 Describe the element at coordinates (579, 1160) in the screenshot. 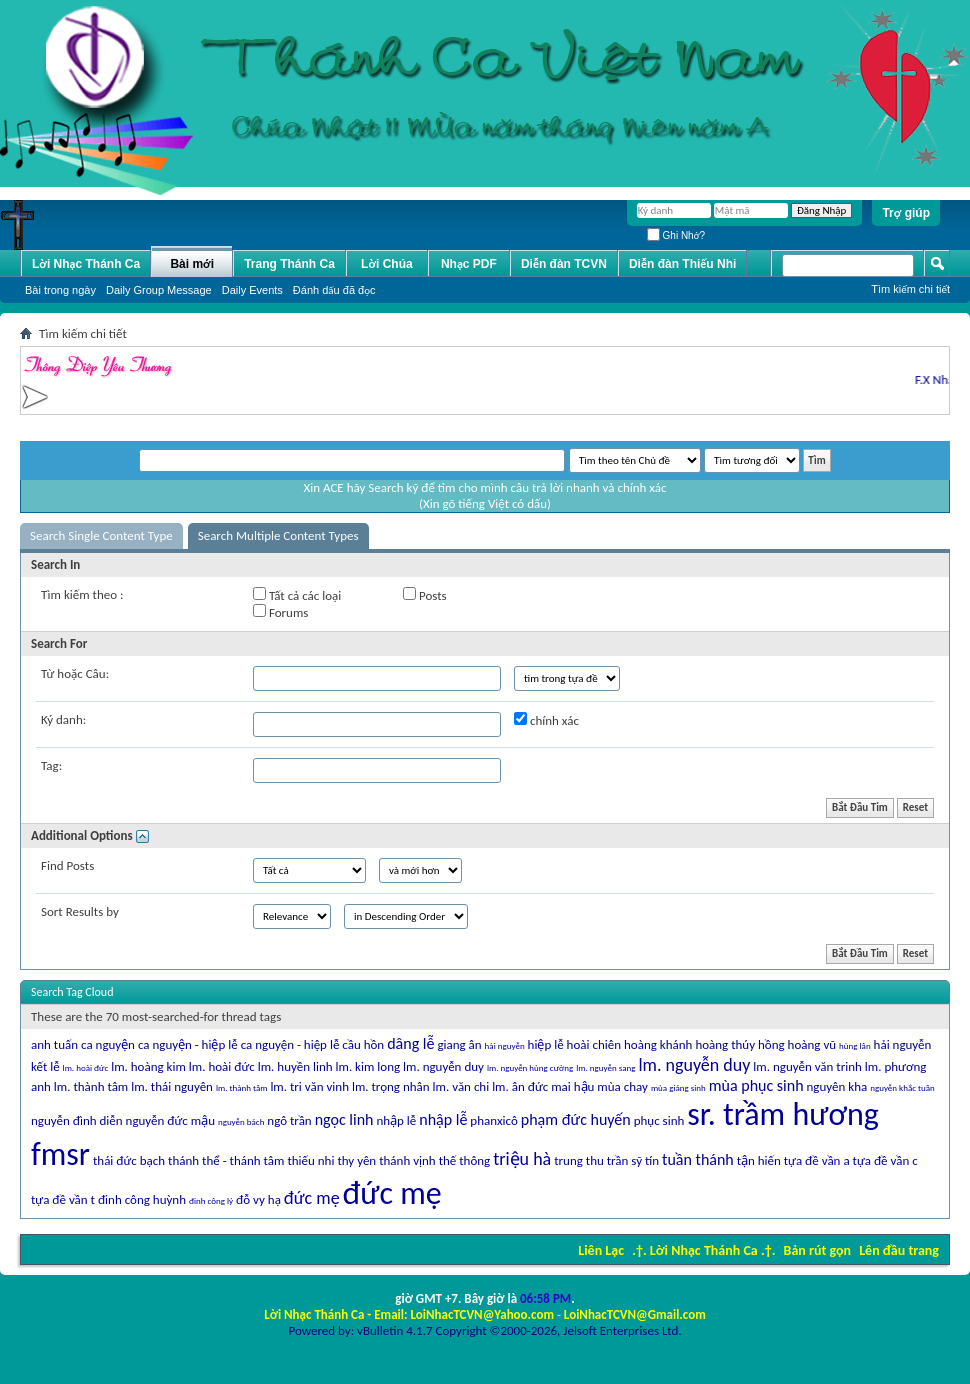

I see `trung thu` at that location.